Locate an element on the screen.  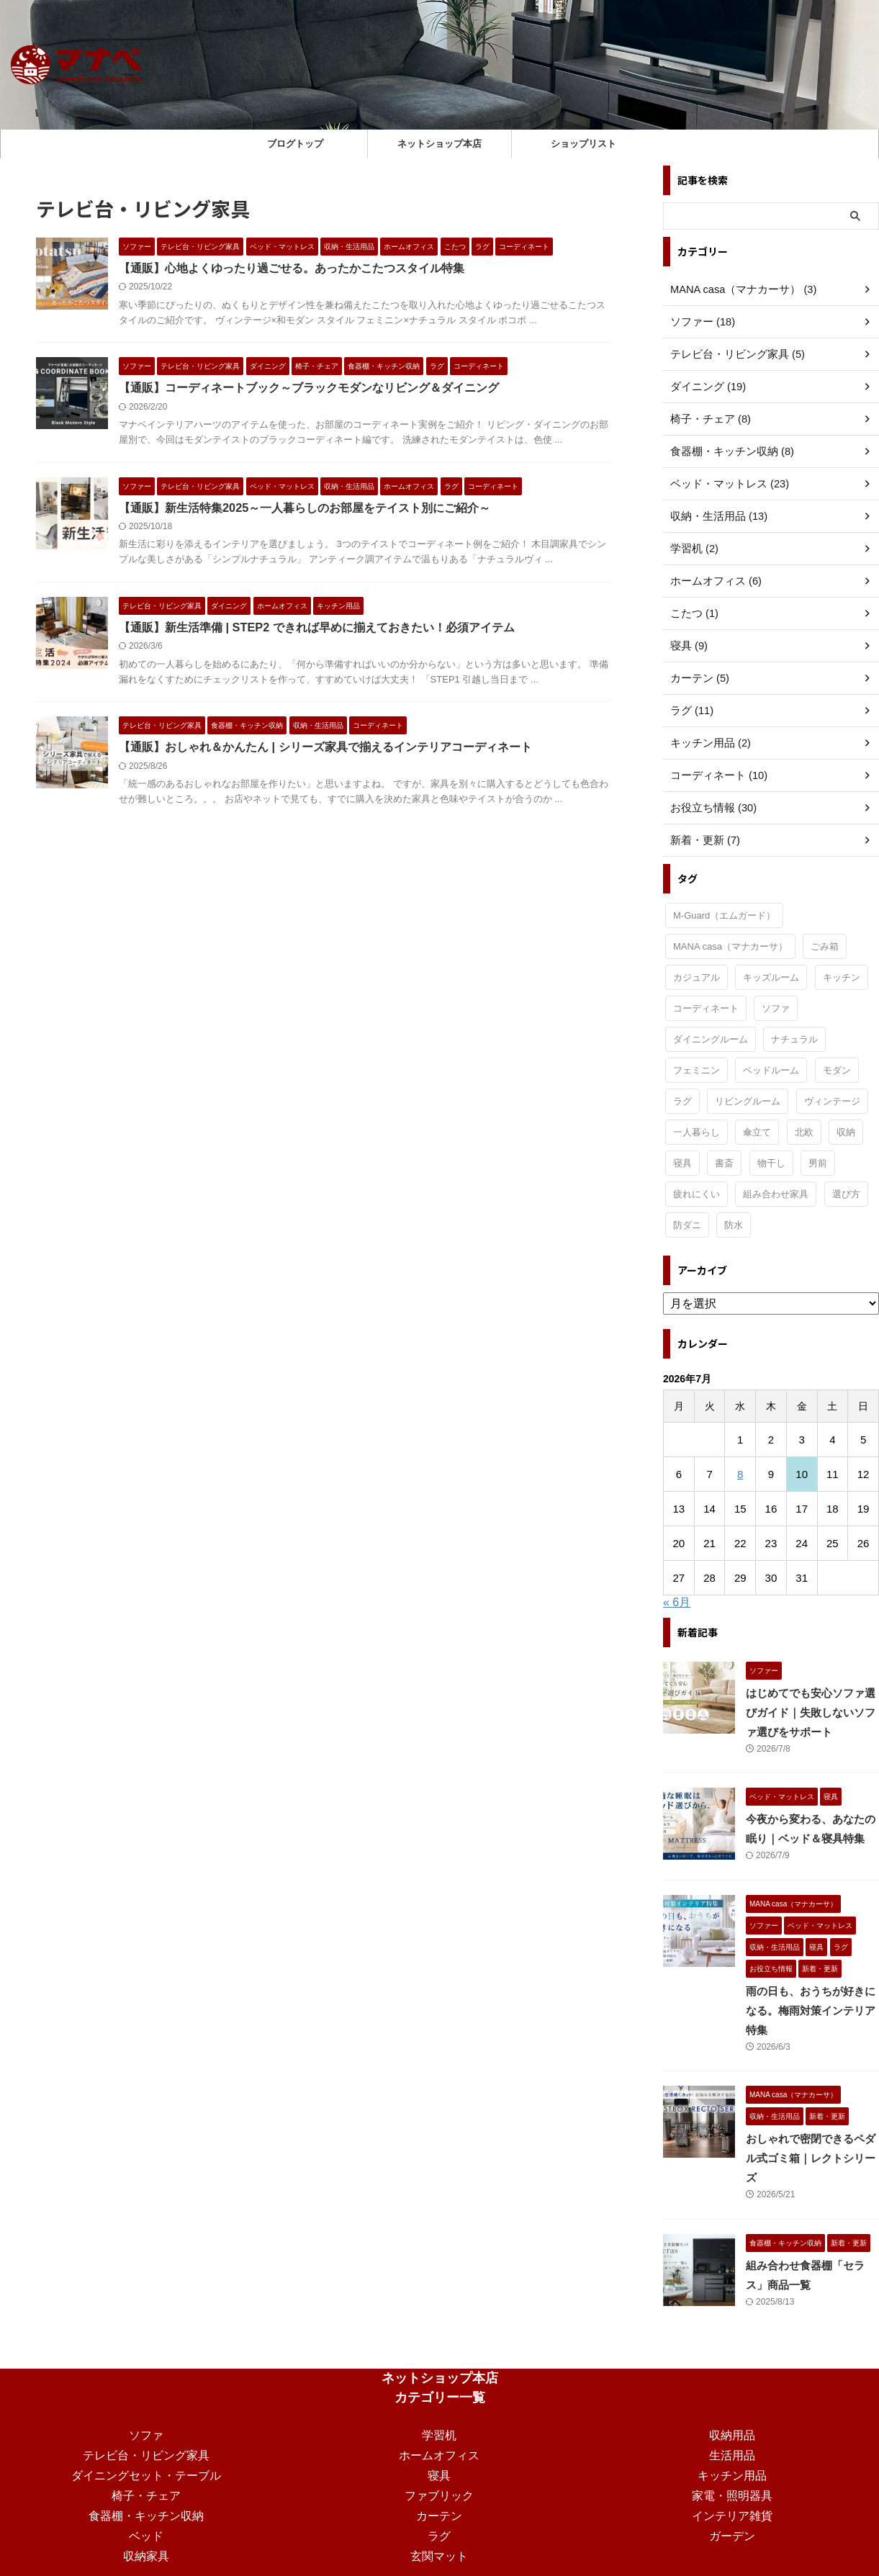
男前 [男前 (1個の項目)] is located at coordinates (817, 1163).